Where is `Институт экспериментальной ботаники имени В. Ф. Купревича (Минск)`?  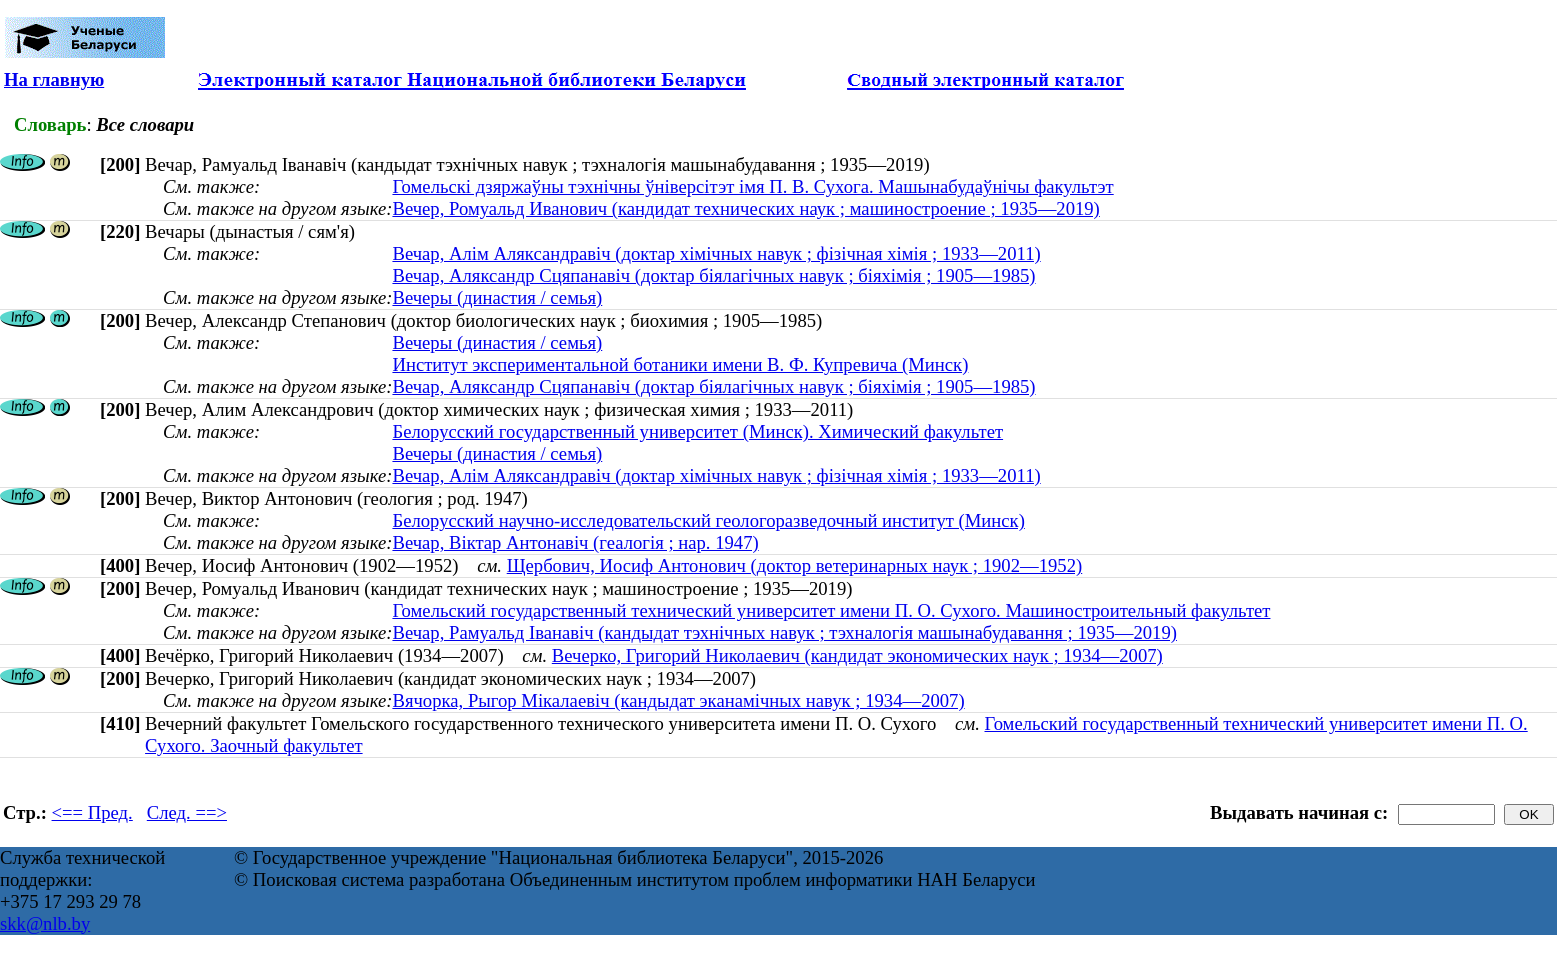
Институт экспериментальной ботаники имени В. Ф. Купревича (Минск) is located at coordinates (680, 364).